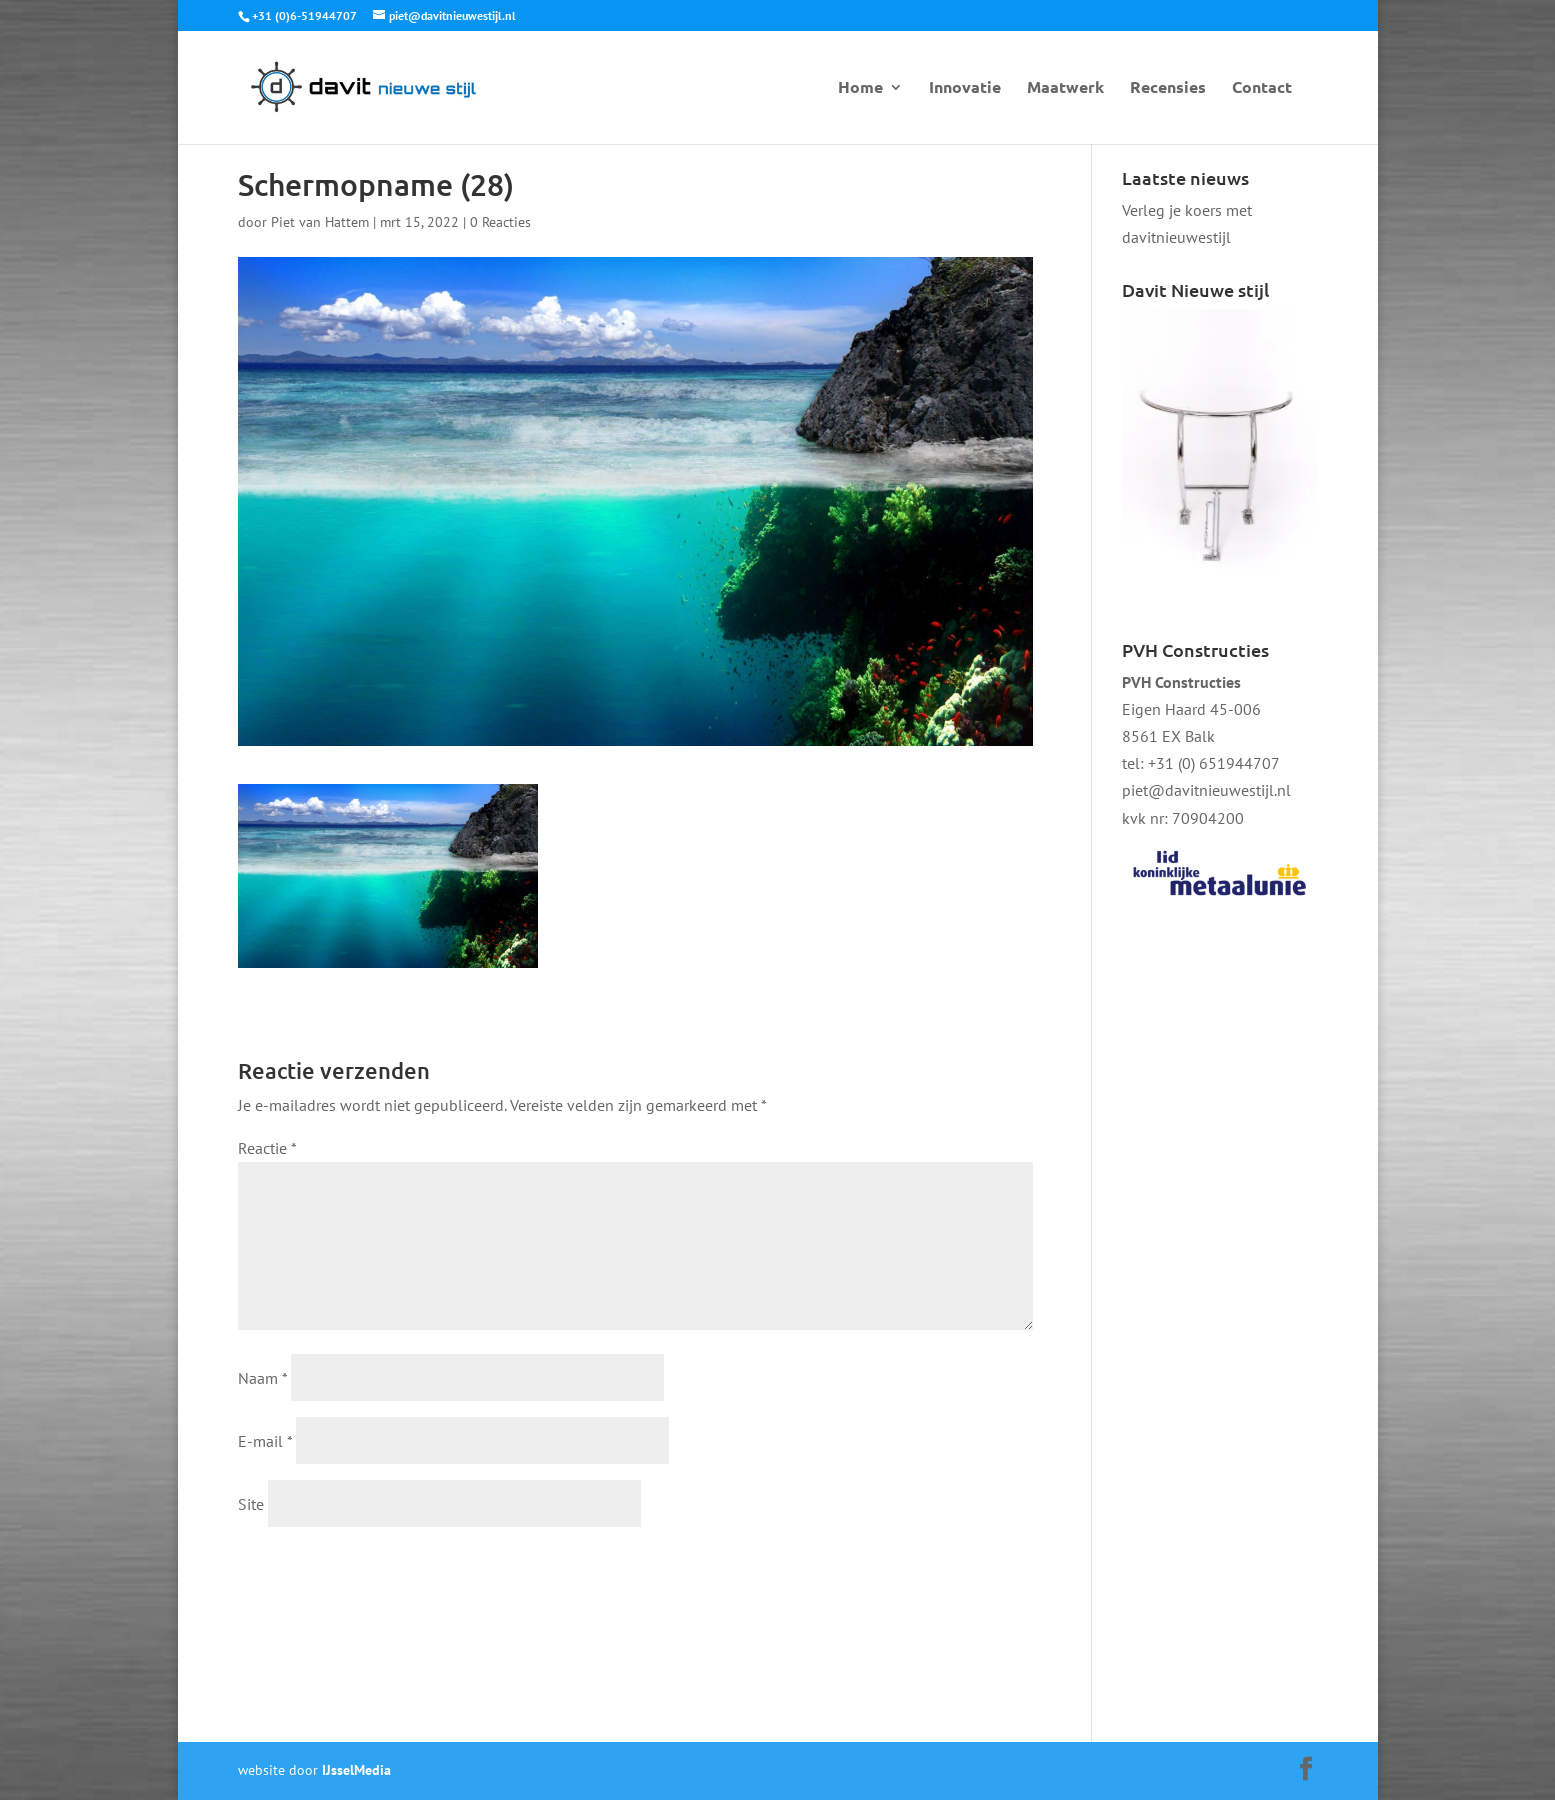 This screenshot has height=1800, width=1555. I want to click on Piet van Hattem, so click(320, 222).